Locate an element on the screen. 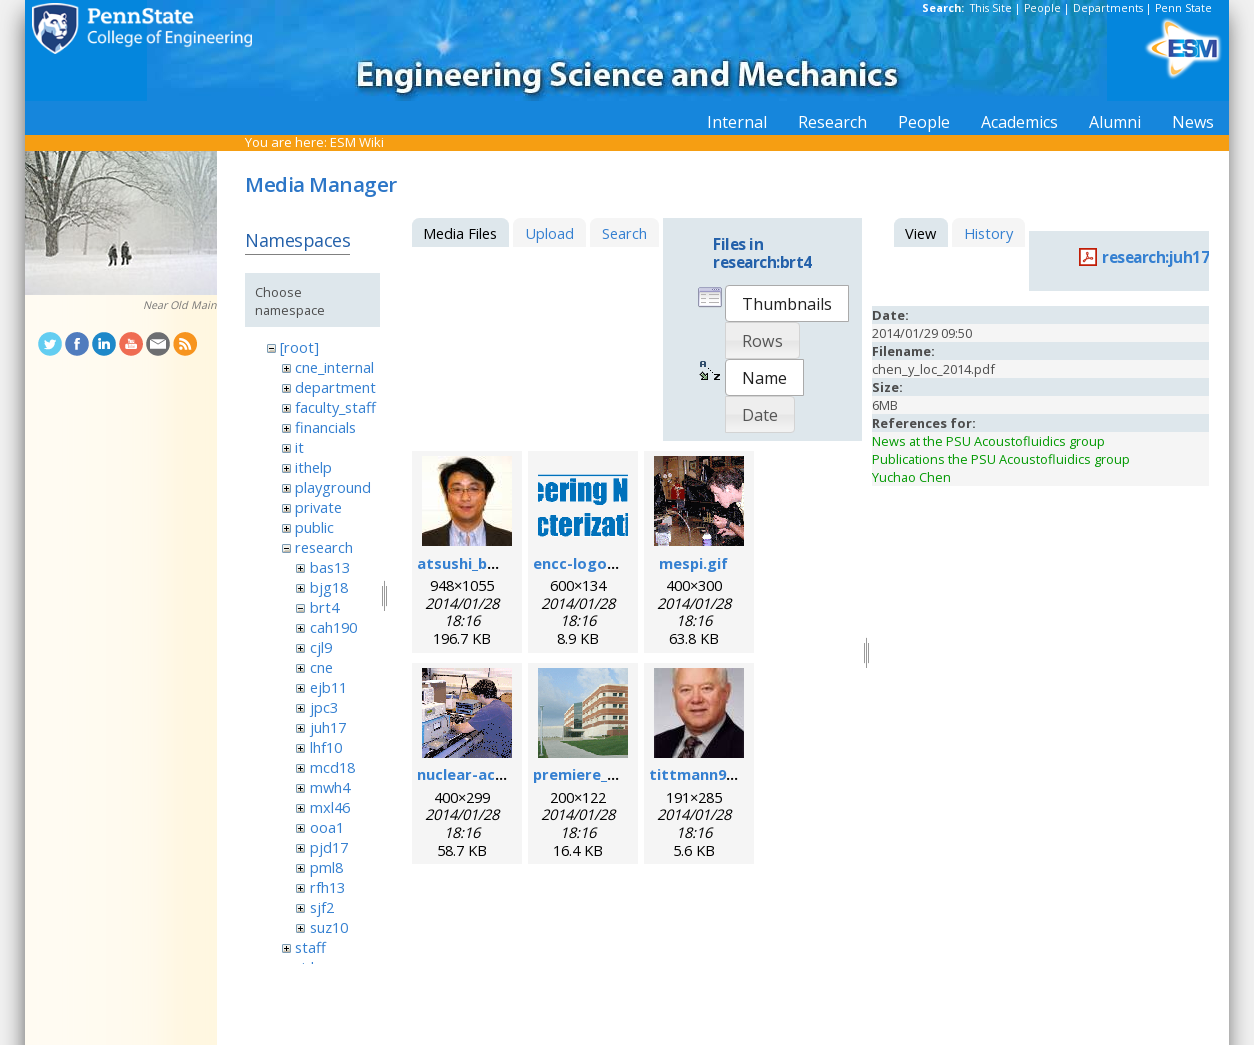  This Site is located at coordinates (991, 8).